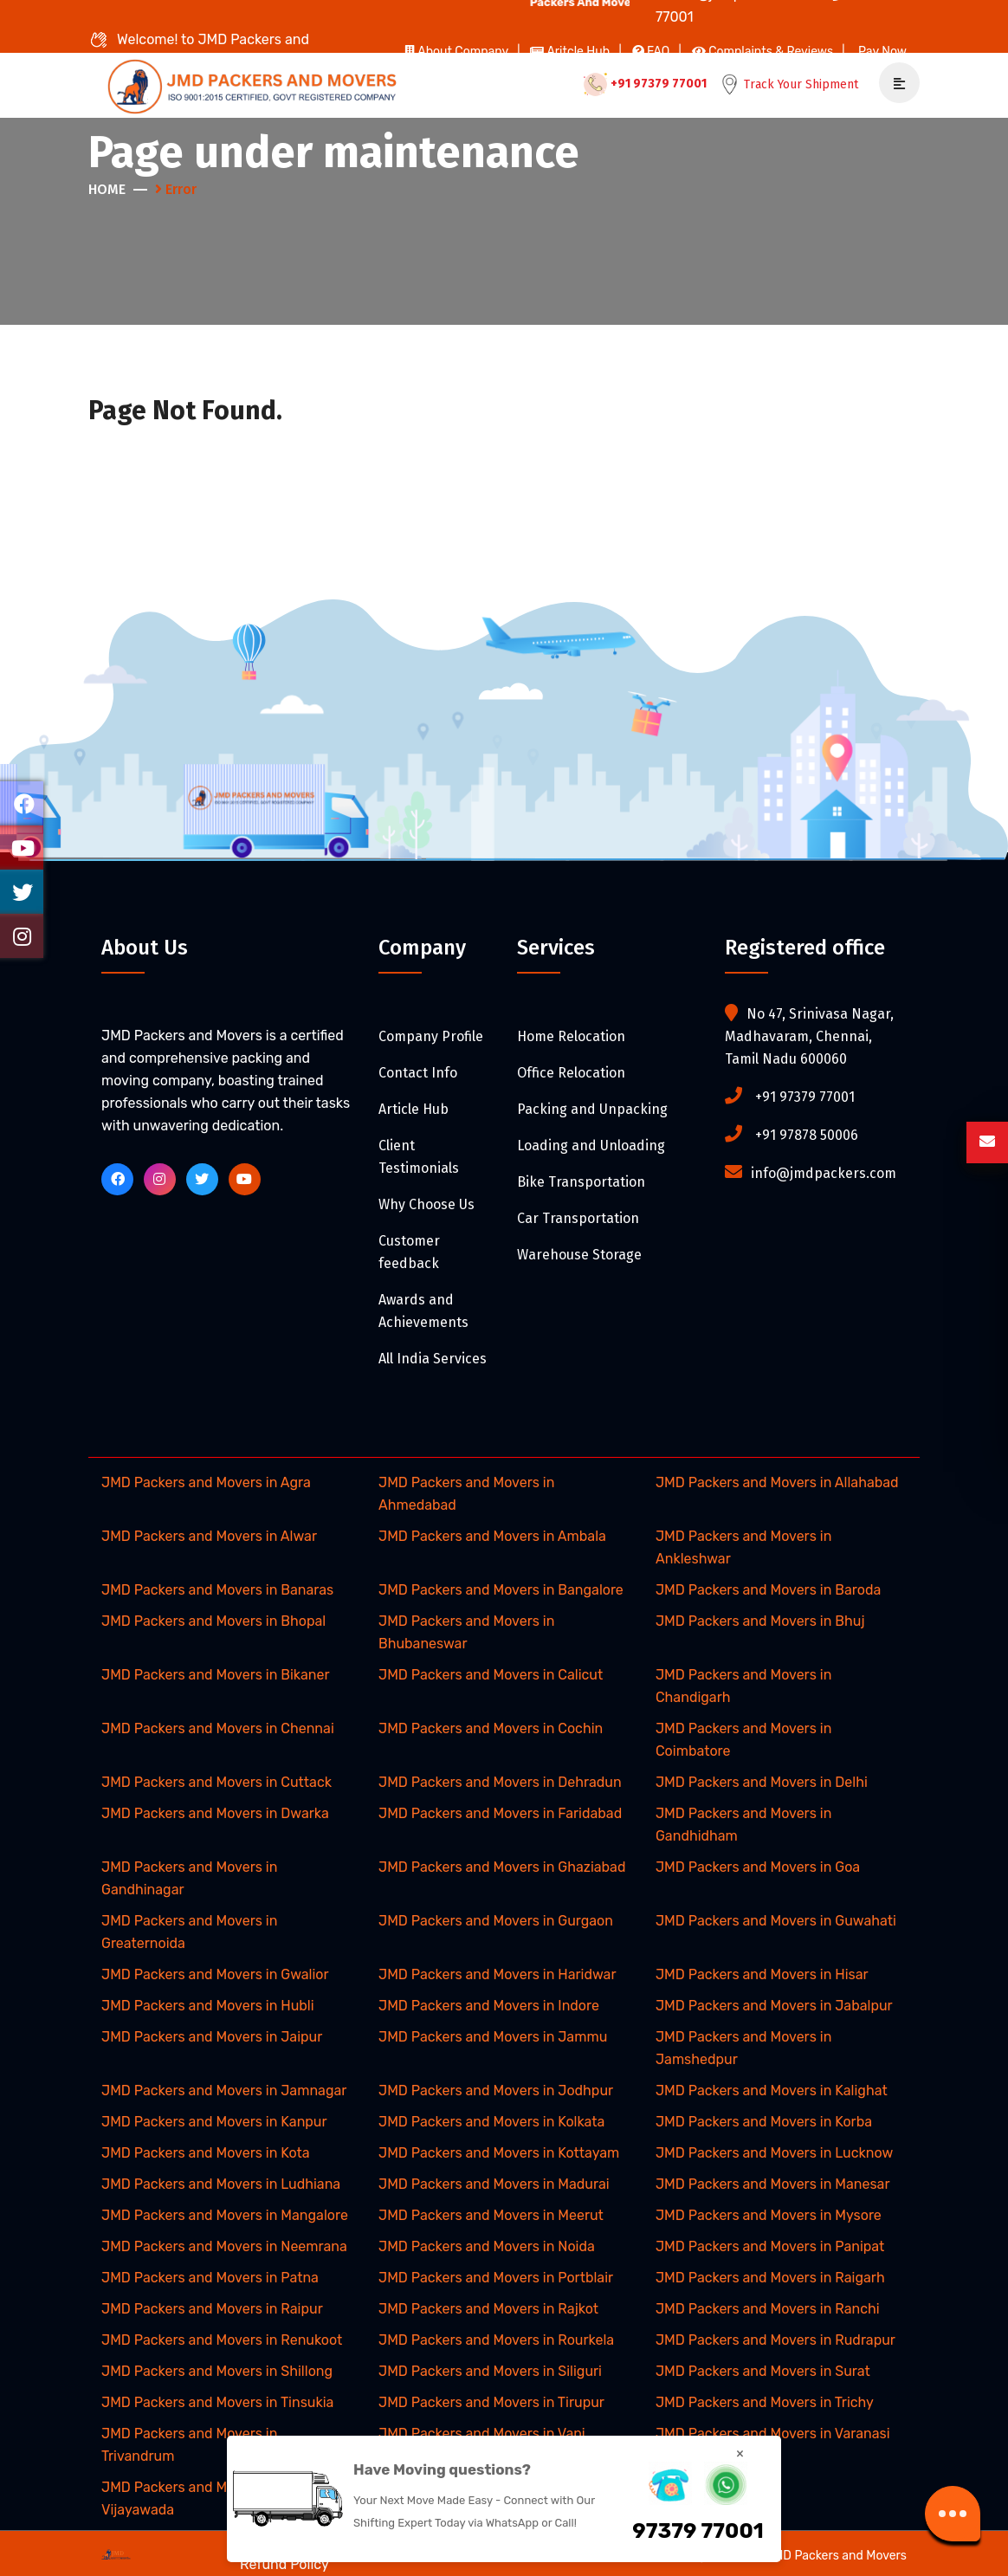  I want to click on JMD Packers and Movers in Alwar, so click(209, 1536).